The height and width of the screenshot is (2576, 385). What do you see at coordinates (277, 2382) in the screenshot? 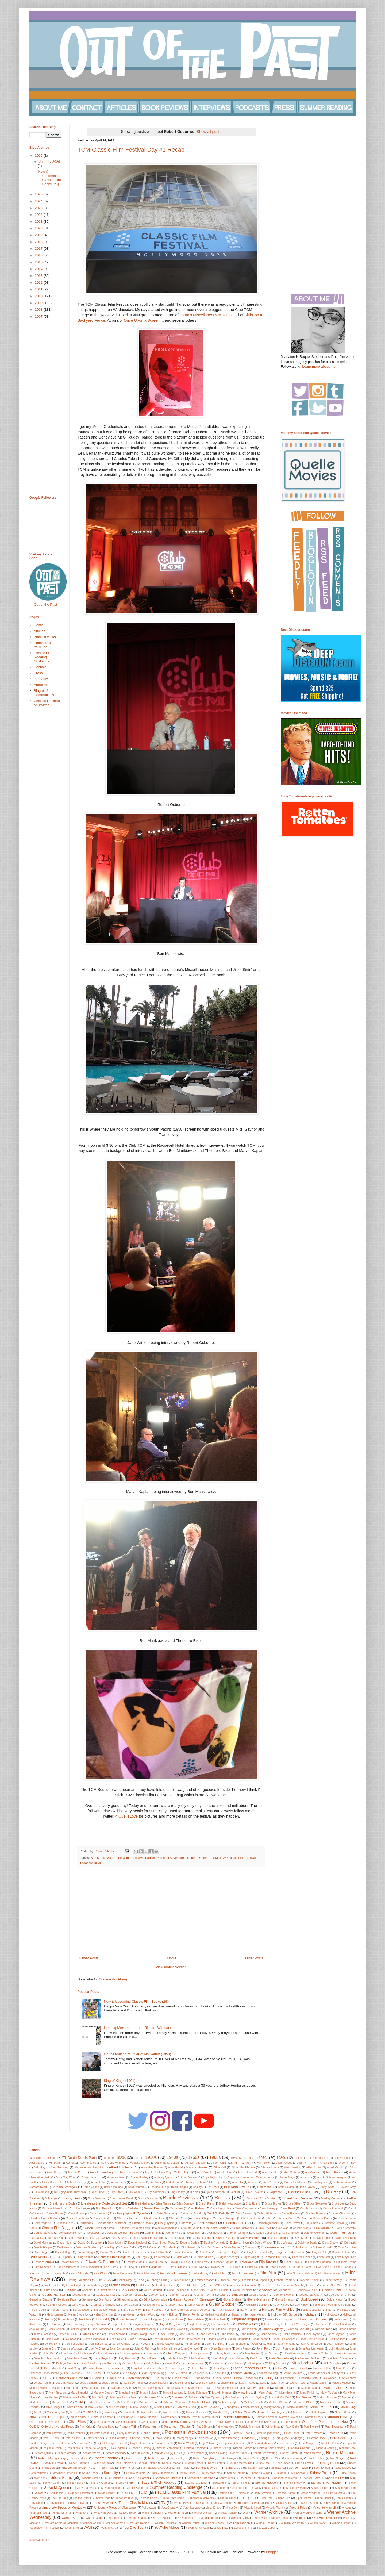
I see `Lyle Talbot` at bounding box center [277, 2382].